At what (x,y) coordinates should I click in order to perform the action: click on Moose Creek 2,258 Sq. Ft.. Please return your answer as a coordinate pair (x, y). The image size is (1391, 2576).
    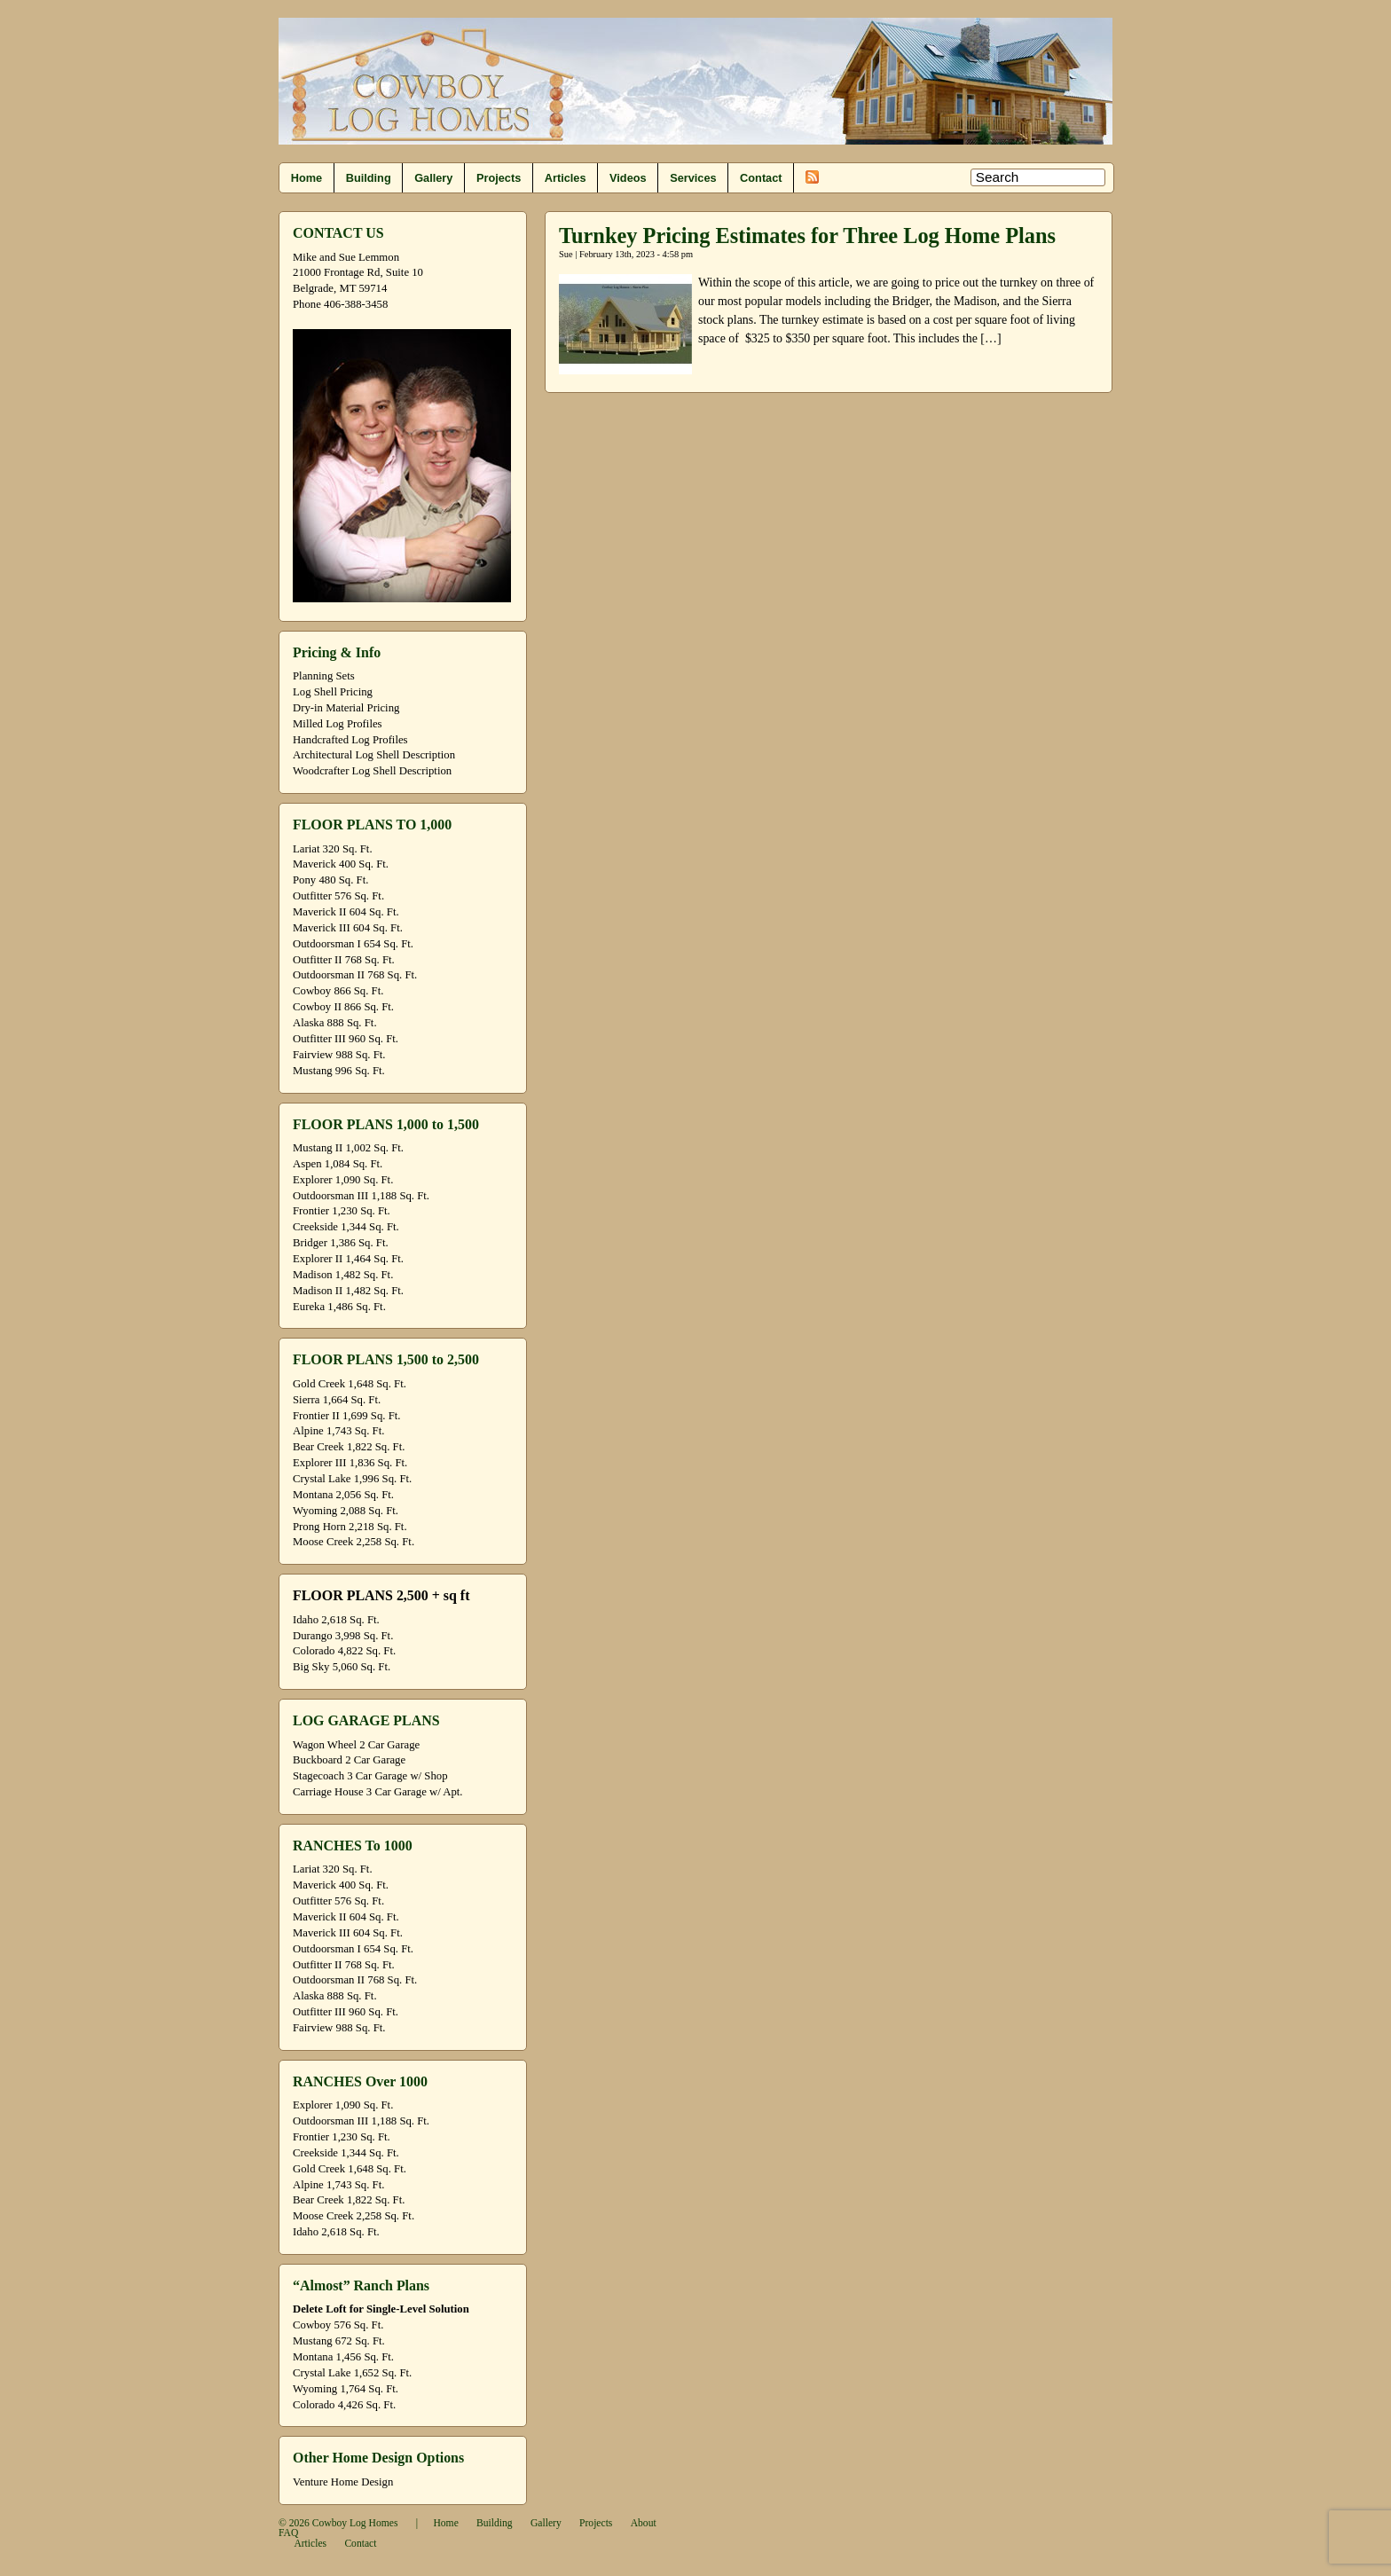
    Looking at the image, I should click on (353, 1541).